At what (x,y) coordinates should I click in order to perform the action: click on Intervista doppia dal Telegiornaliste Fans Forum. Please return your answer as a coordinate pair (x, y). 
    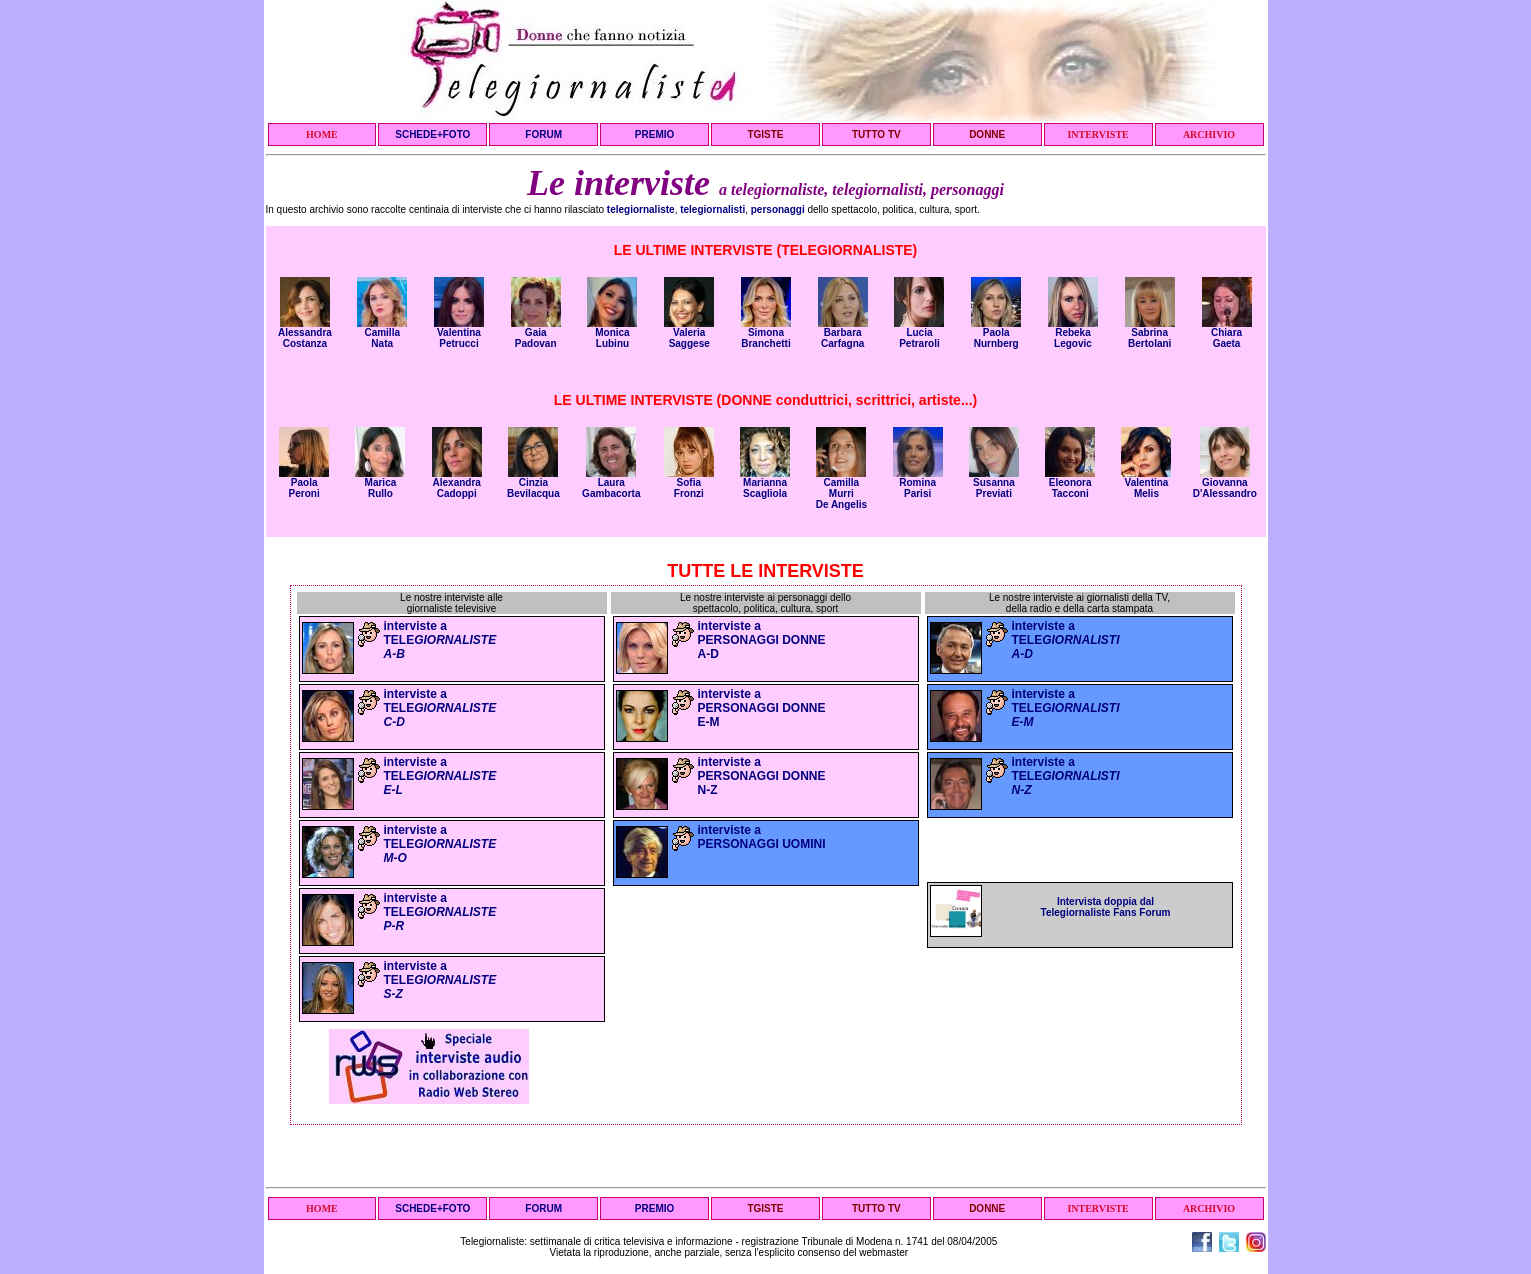
    Looking at the image, I should click on (1106, 907).